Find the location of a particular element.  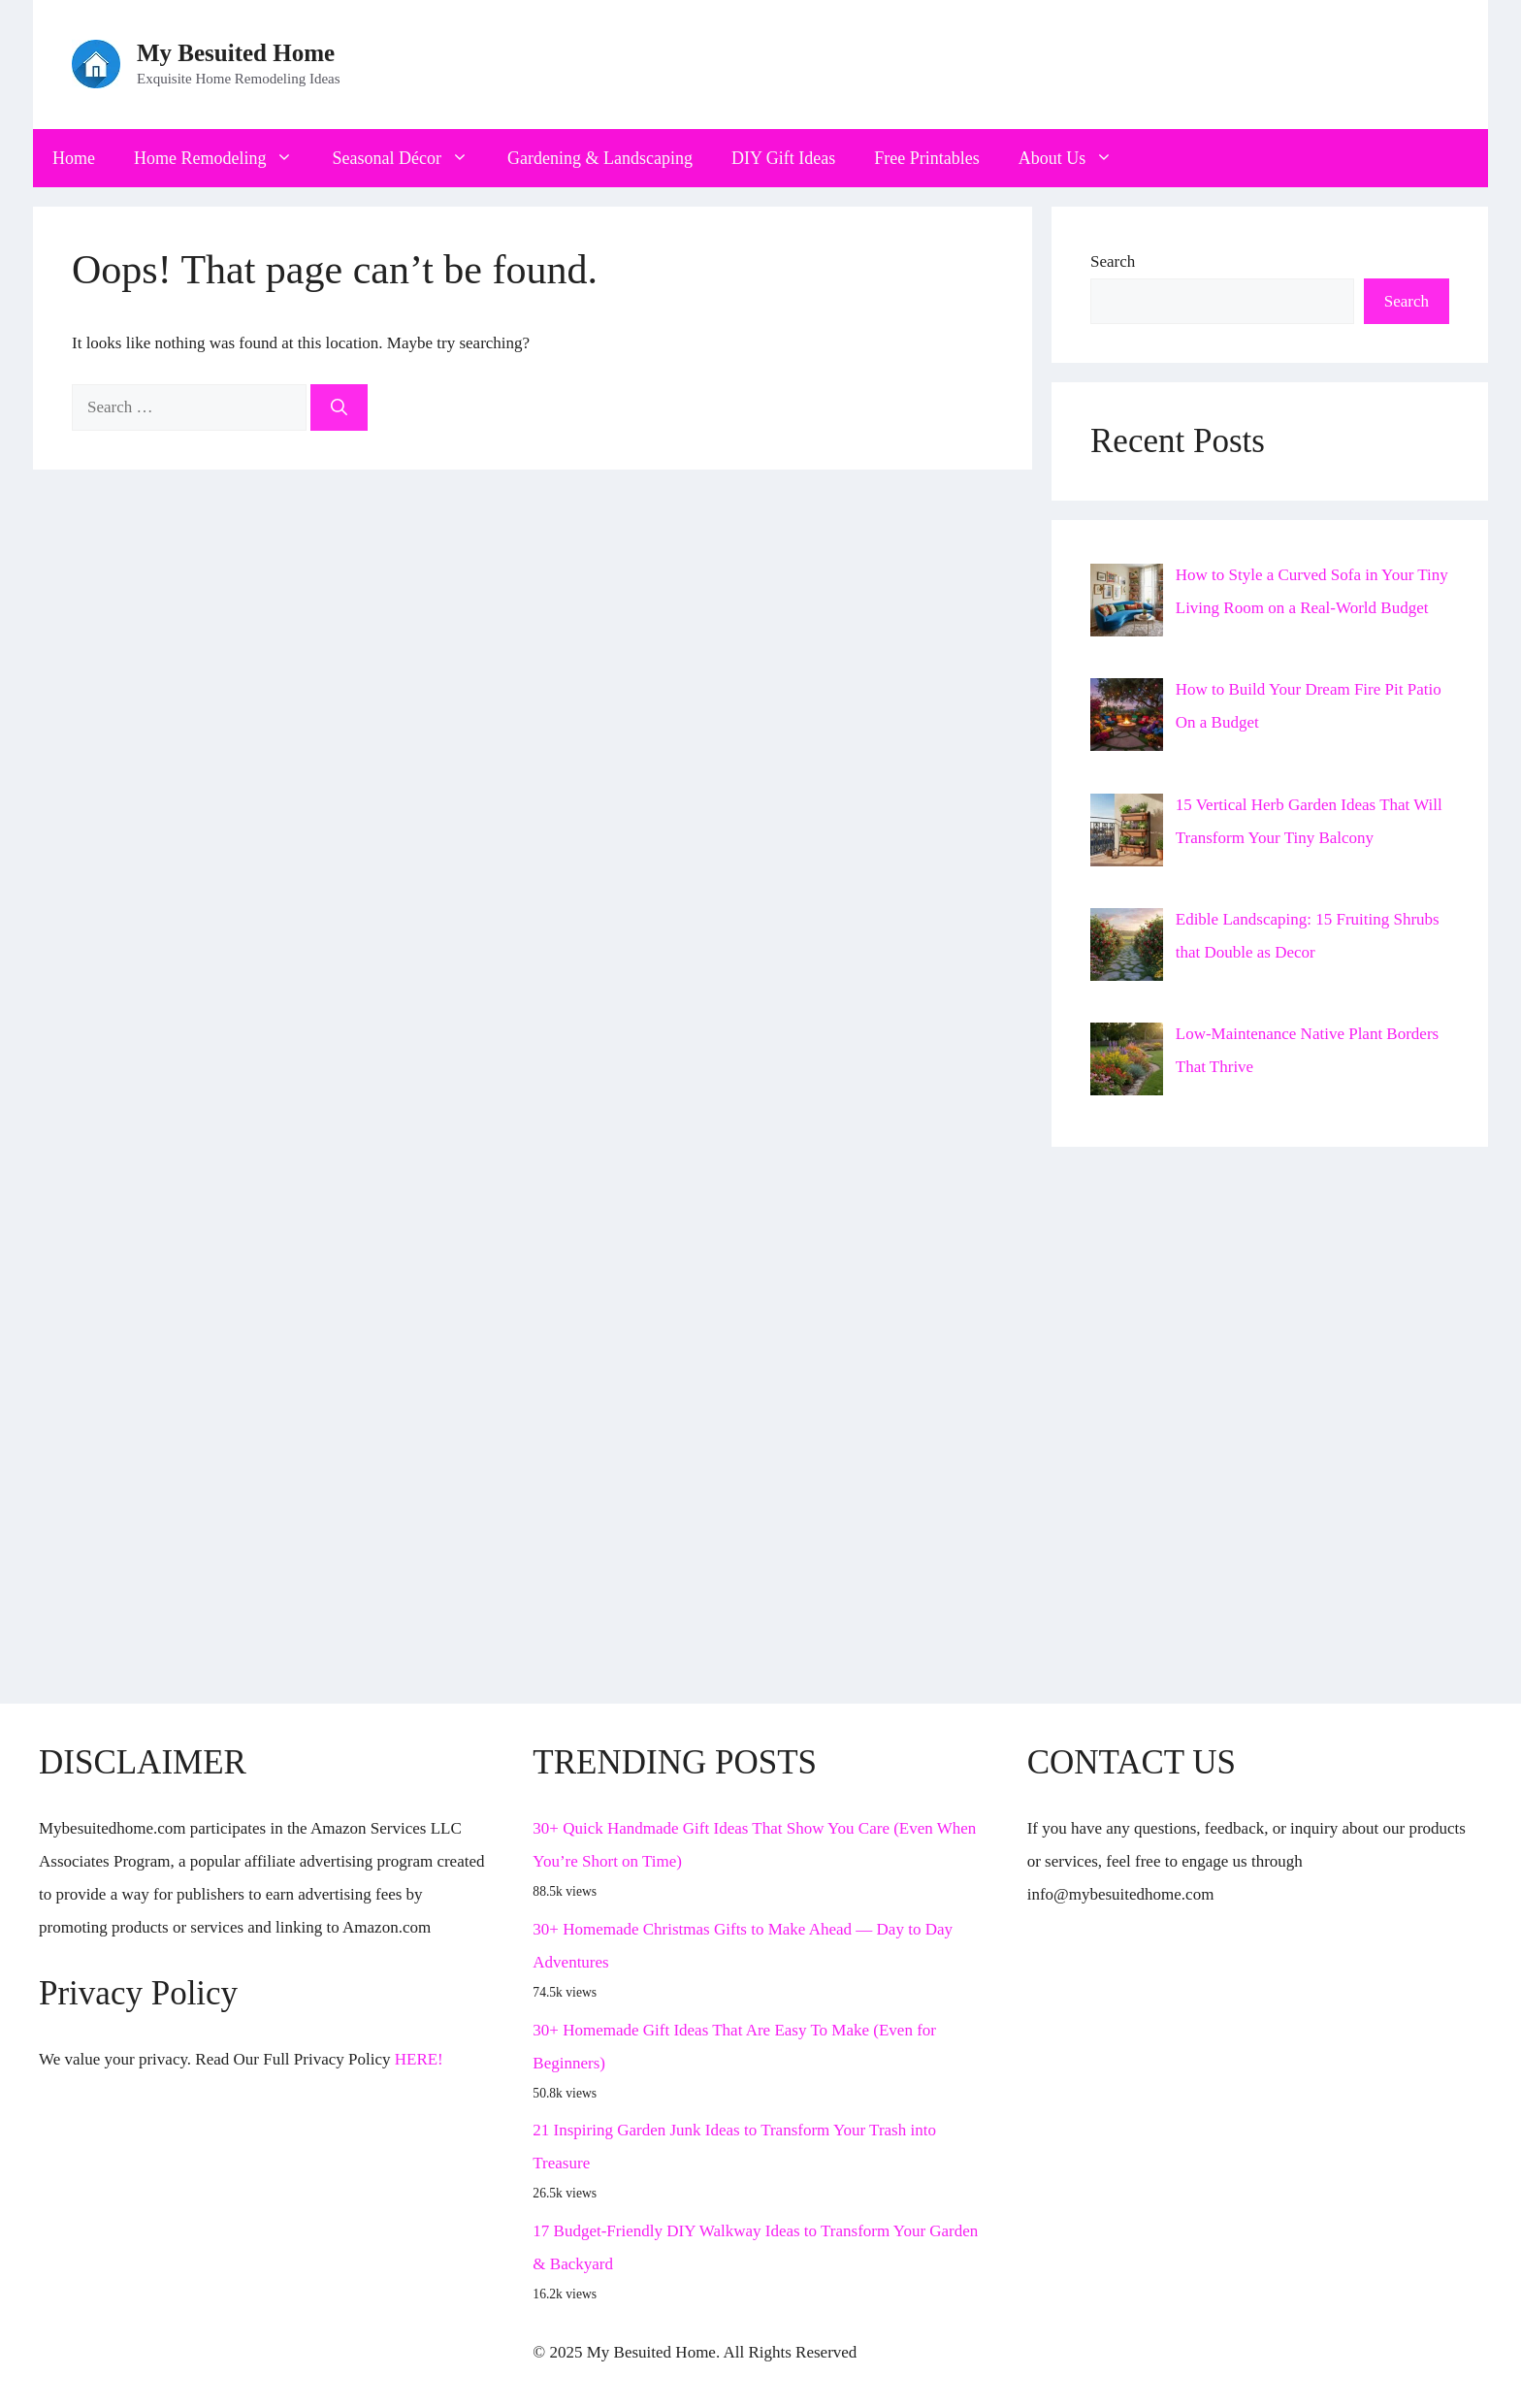

Home is located at coordinates (73, 158).